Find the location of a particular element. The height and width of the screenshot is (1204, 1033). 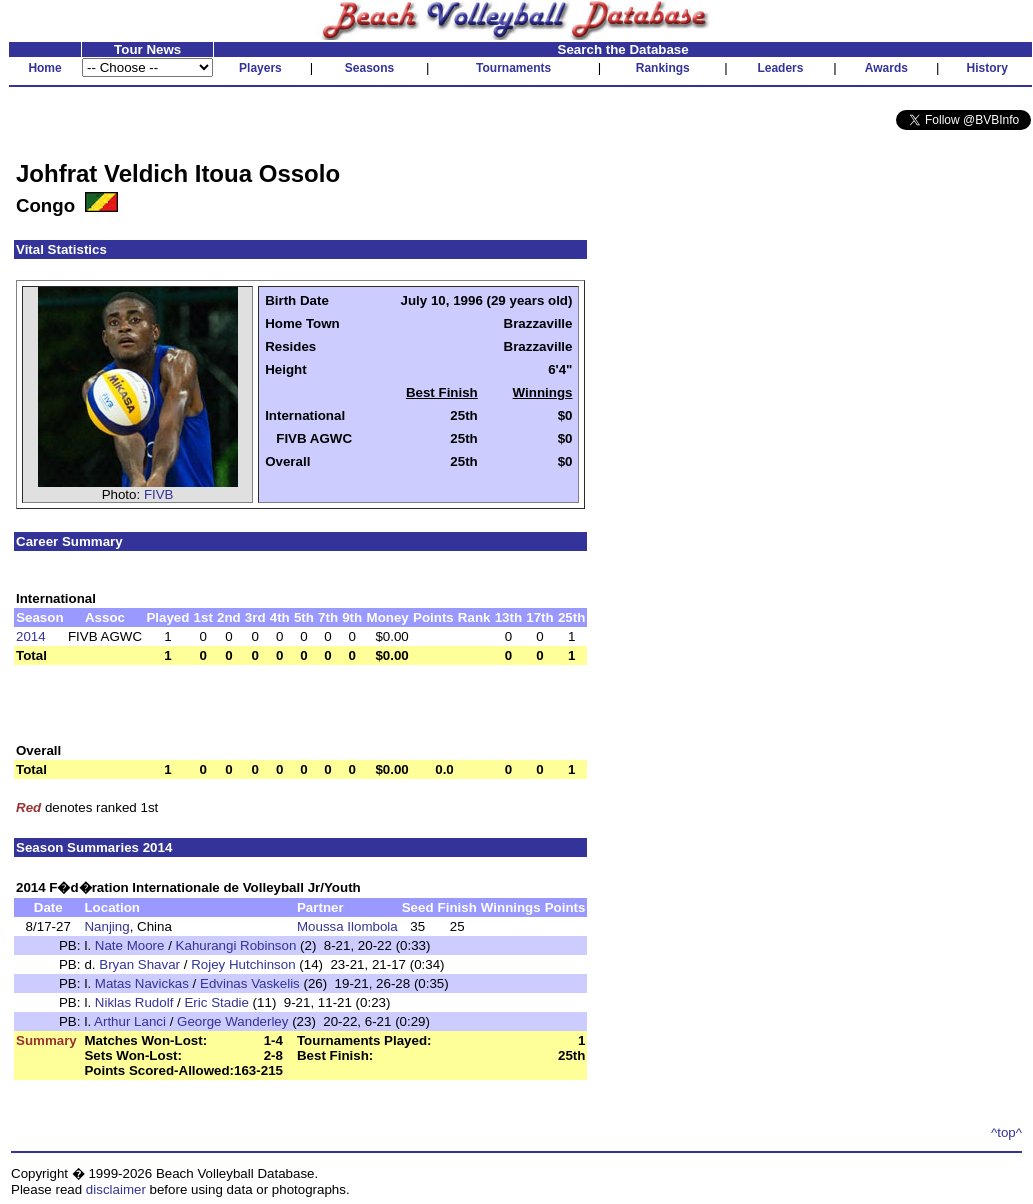

Awards is located at coordinates (886, 68).